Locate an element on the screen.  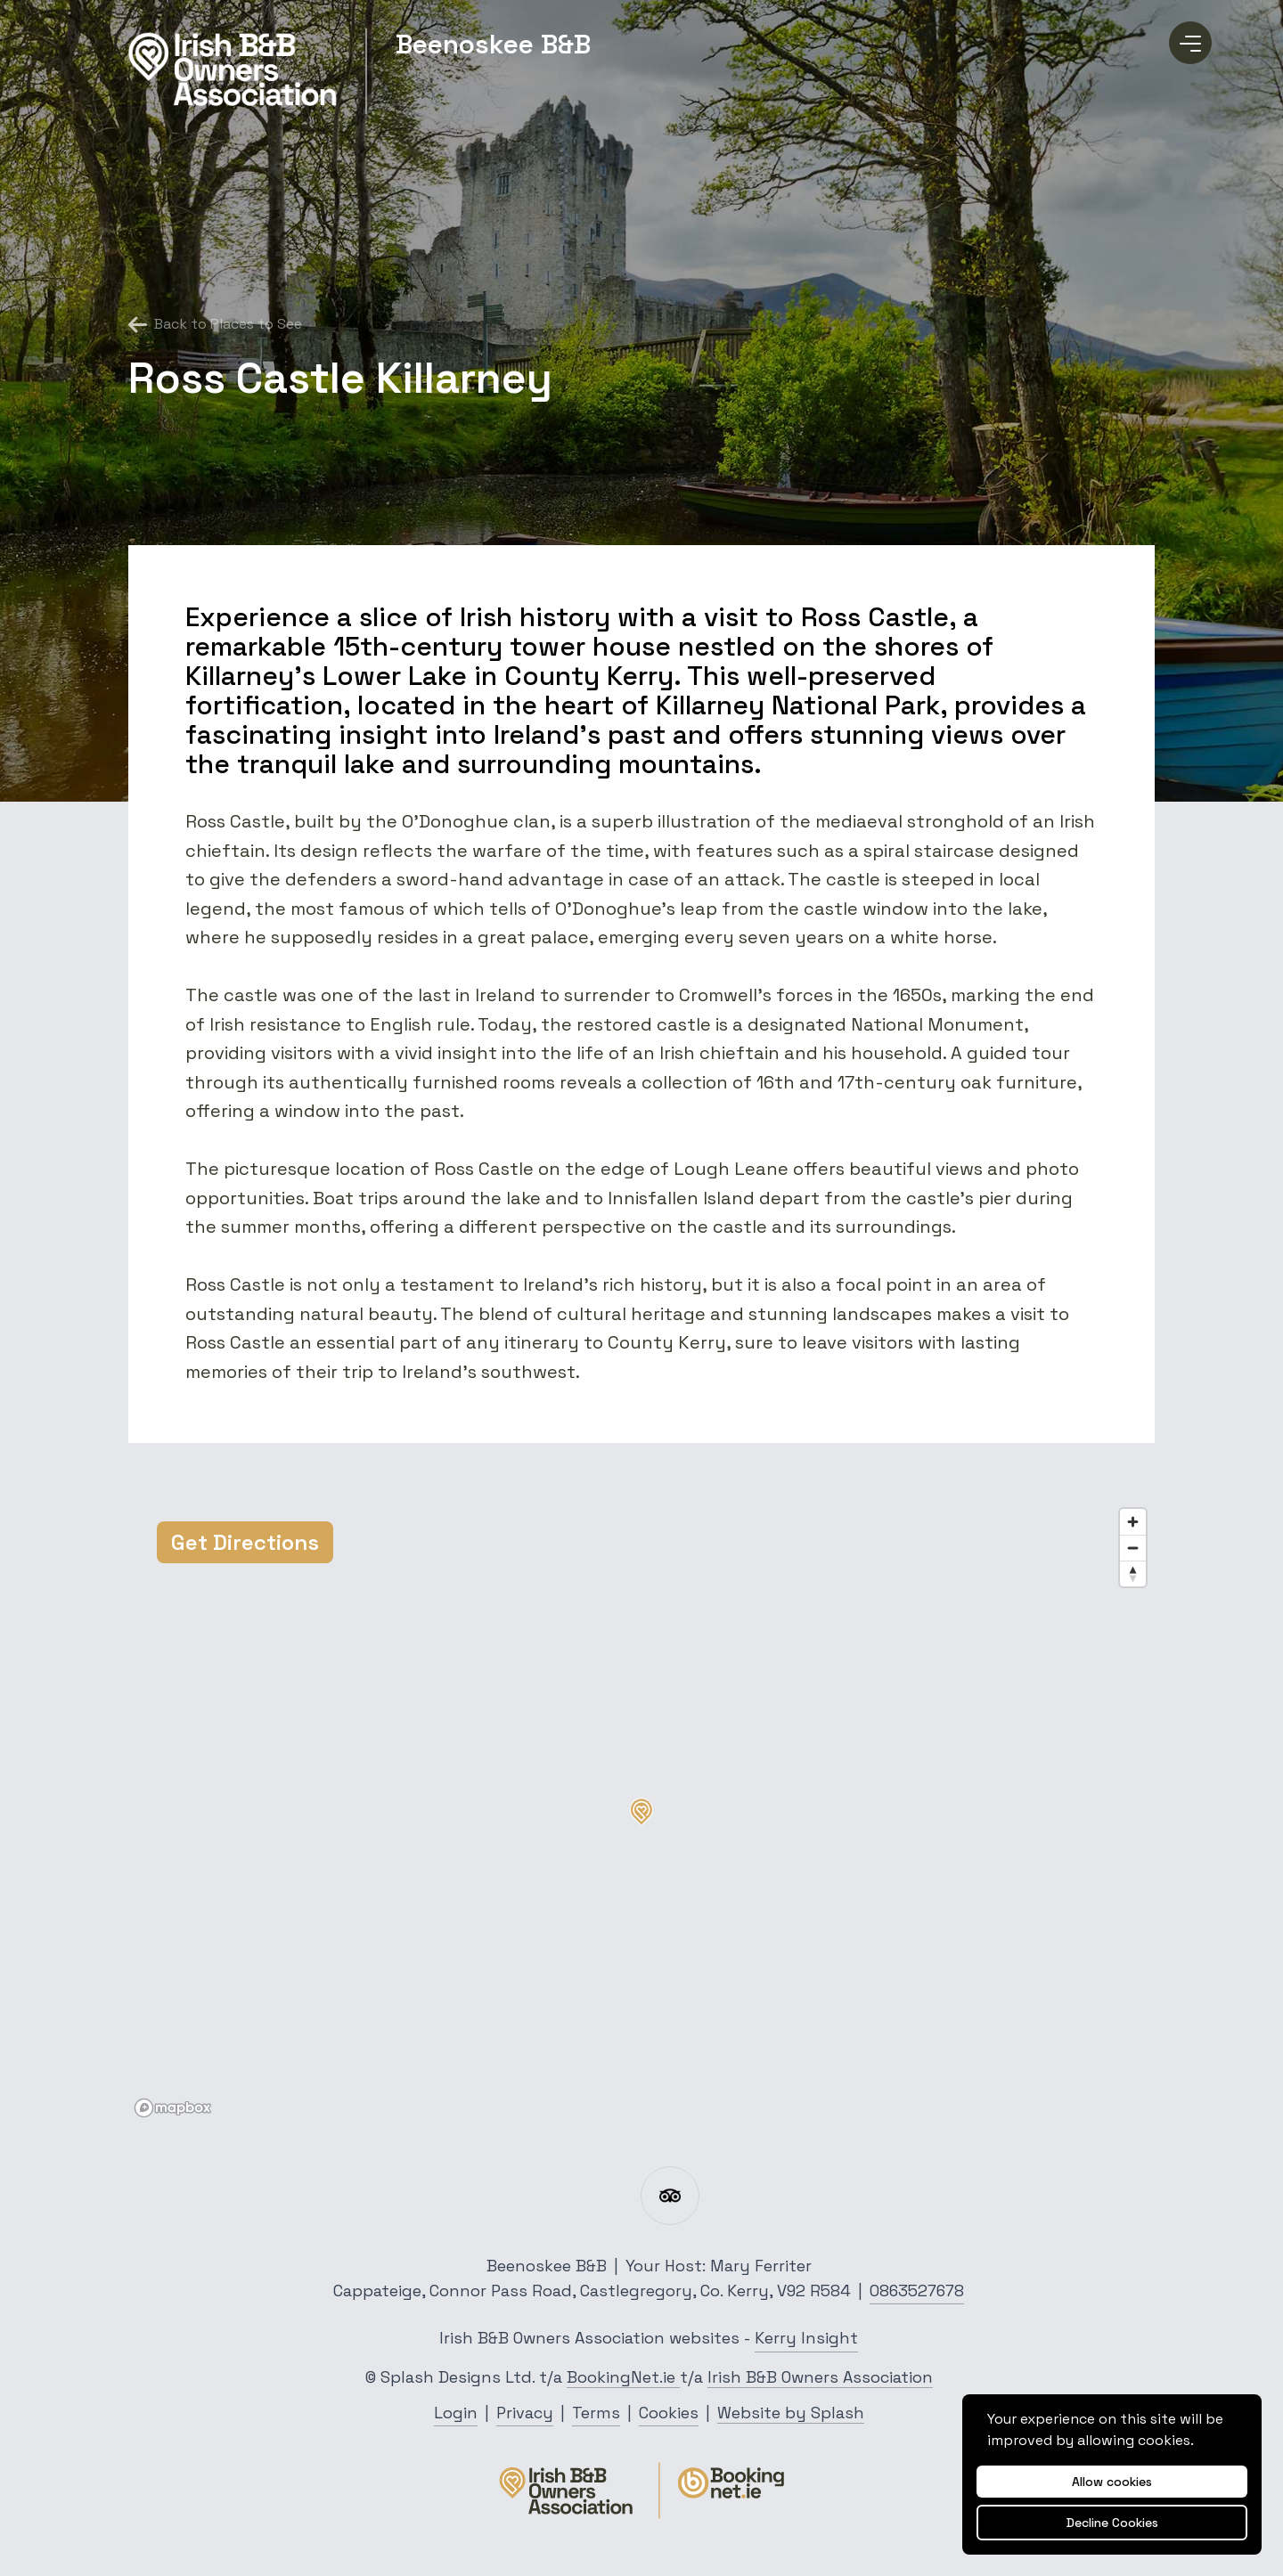
[Zoom out] is located at coordinates (1133, 1548).